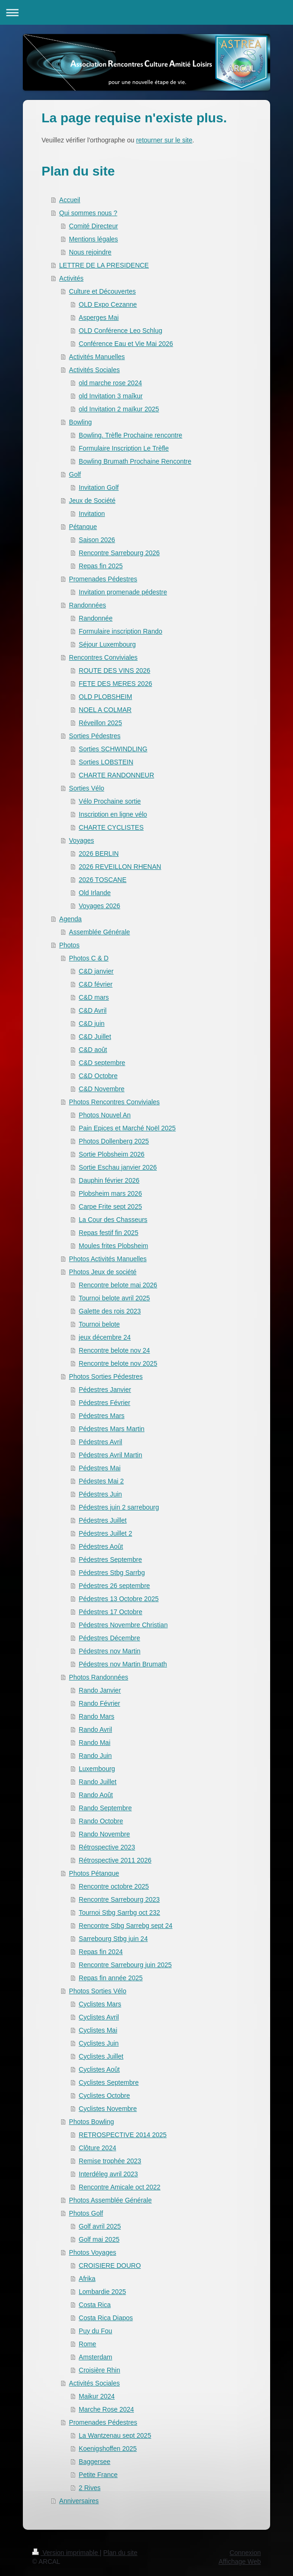  What do you see at coordinates (118, 1167) in the screenshot?
I see `Sortie Eschau janvier 2026` at bounding box center [118, 1167].